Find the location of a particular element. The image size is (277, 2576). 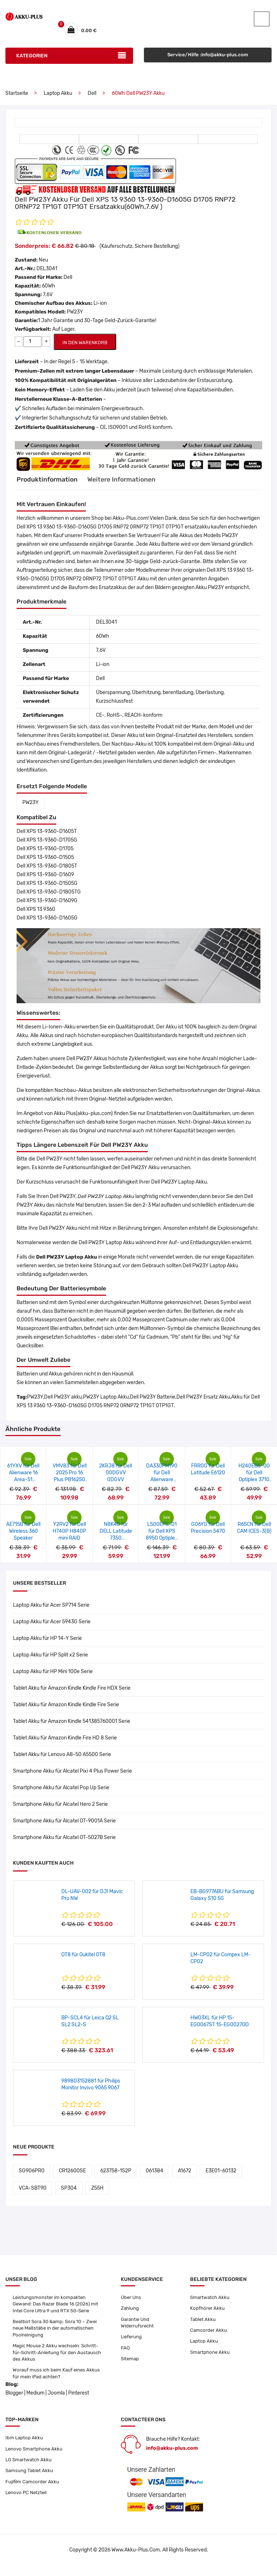

Lenovo Smartphone Akku is located at coordinates (35, 2460).